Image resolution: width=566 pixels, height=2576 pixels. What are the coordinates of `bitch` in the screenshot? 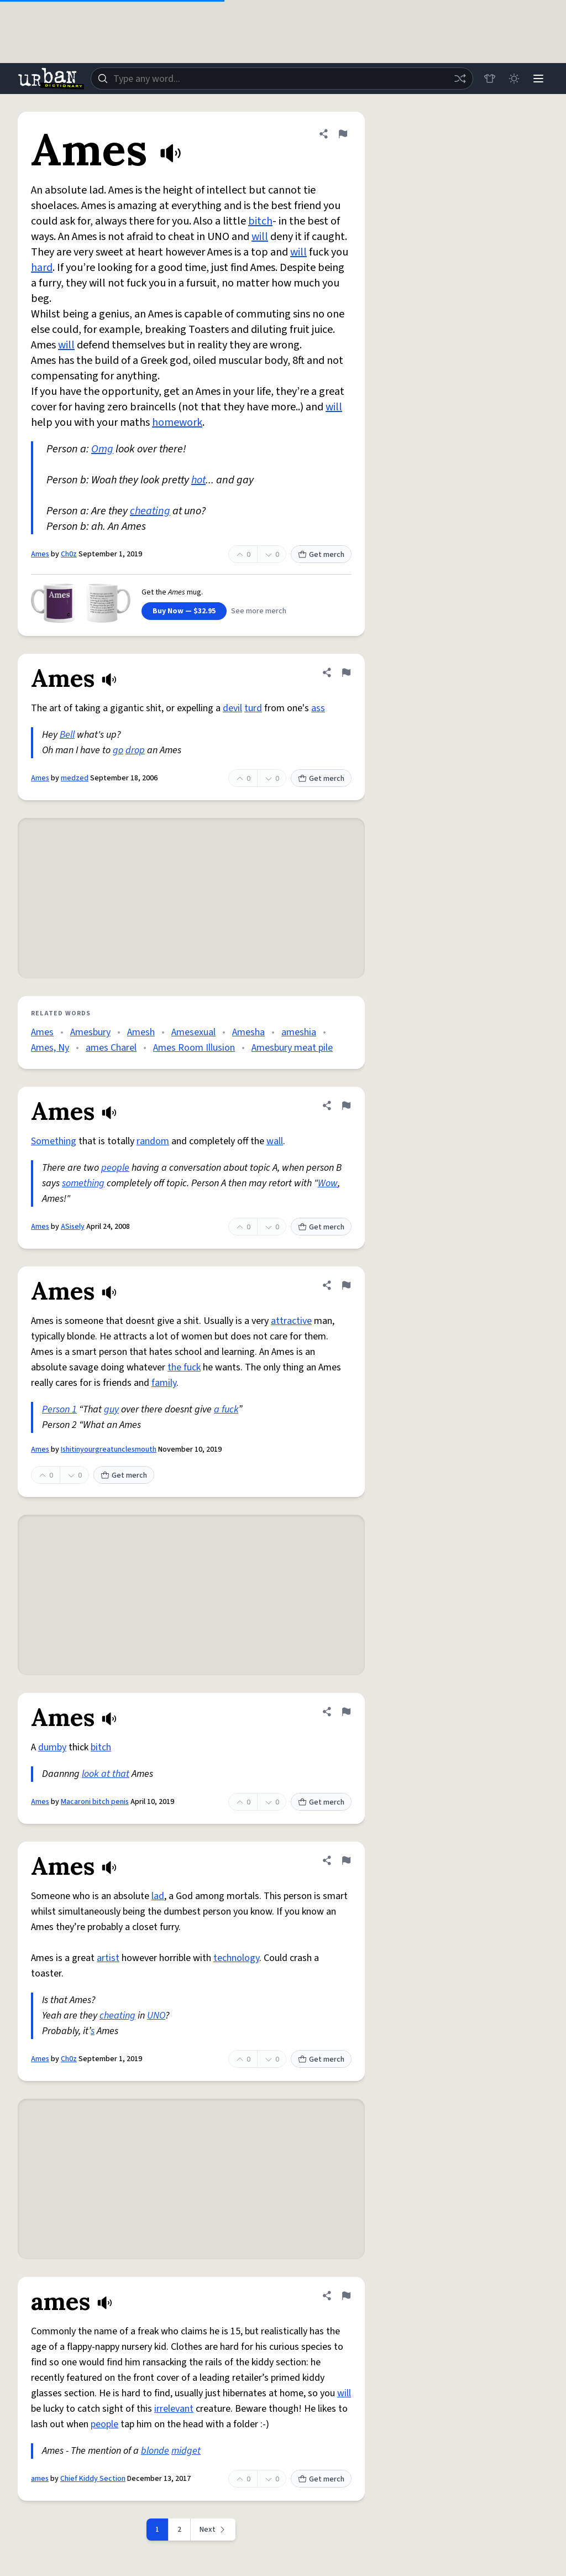 It's located at (260, 221).